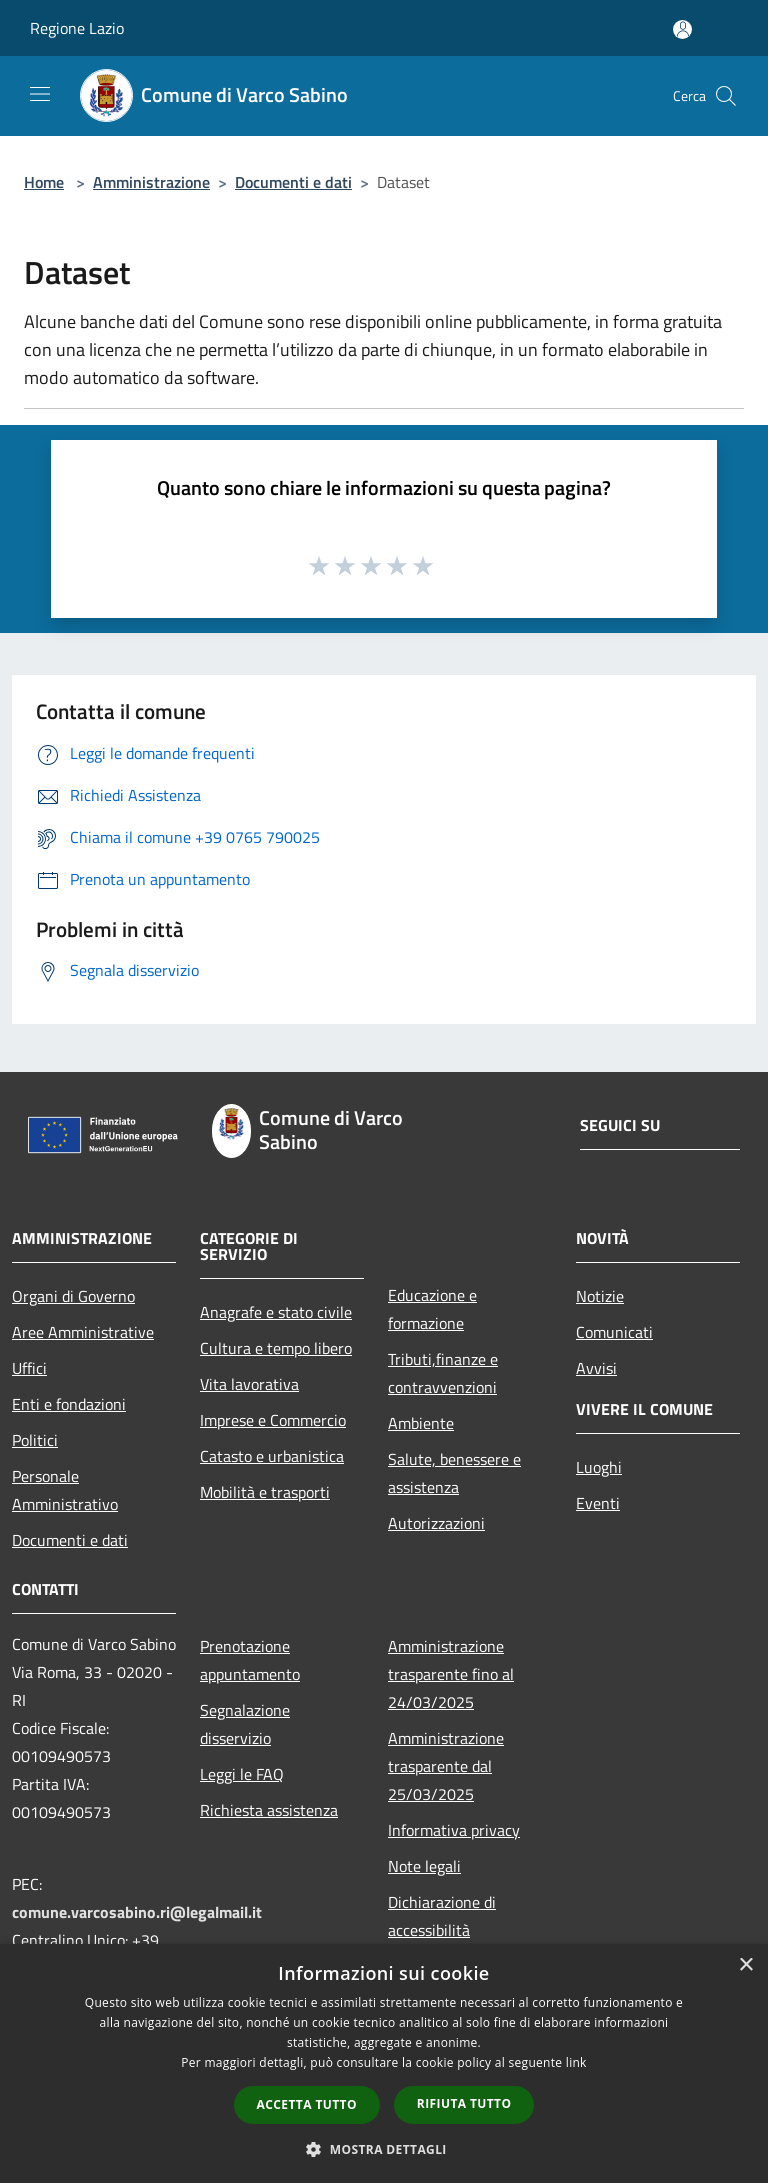 This screenshot has height=2183, width=768. What do you see at coordinates (614, 1332) in the screenshot?
I see `Comunicati` at bounding box center [614, 1332].